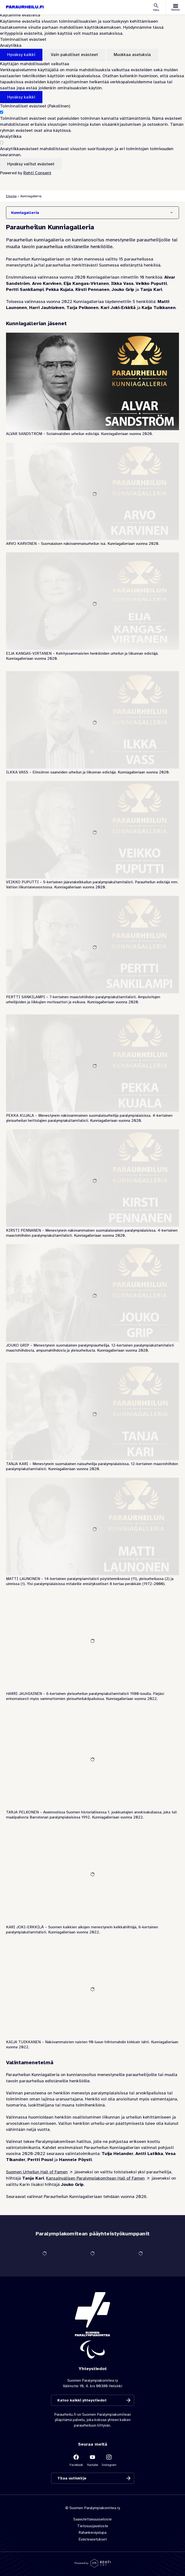 The image size is (185, 2576). I want to click on Rahankeräyslupa, so click(92, 2532).